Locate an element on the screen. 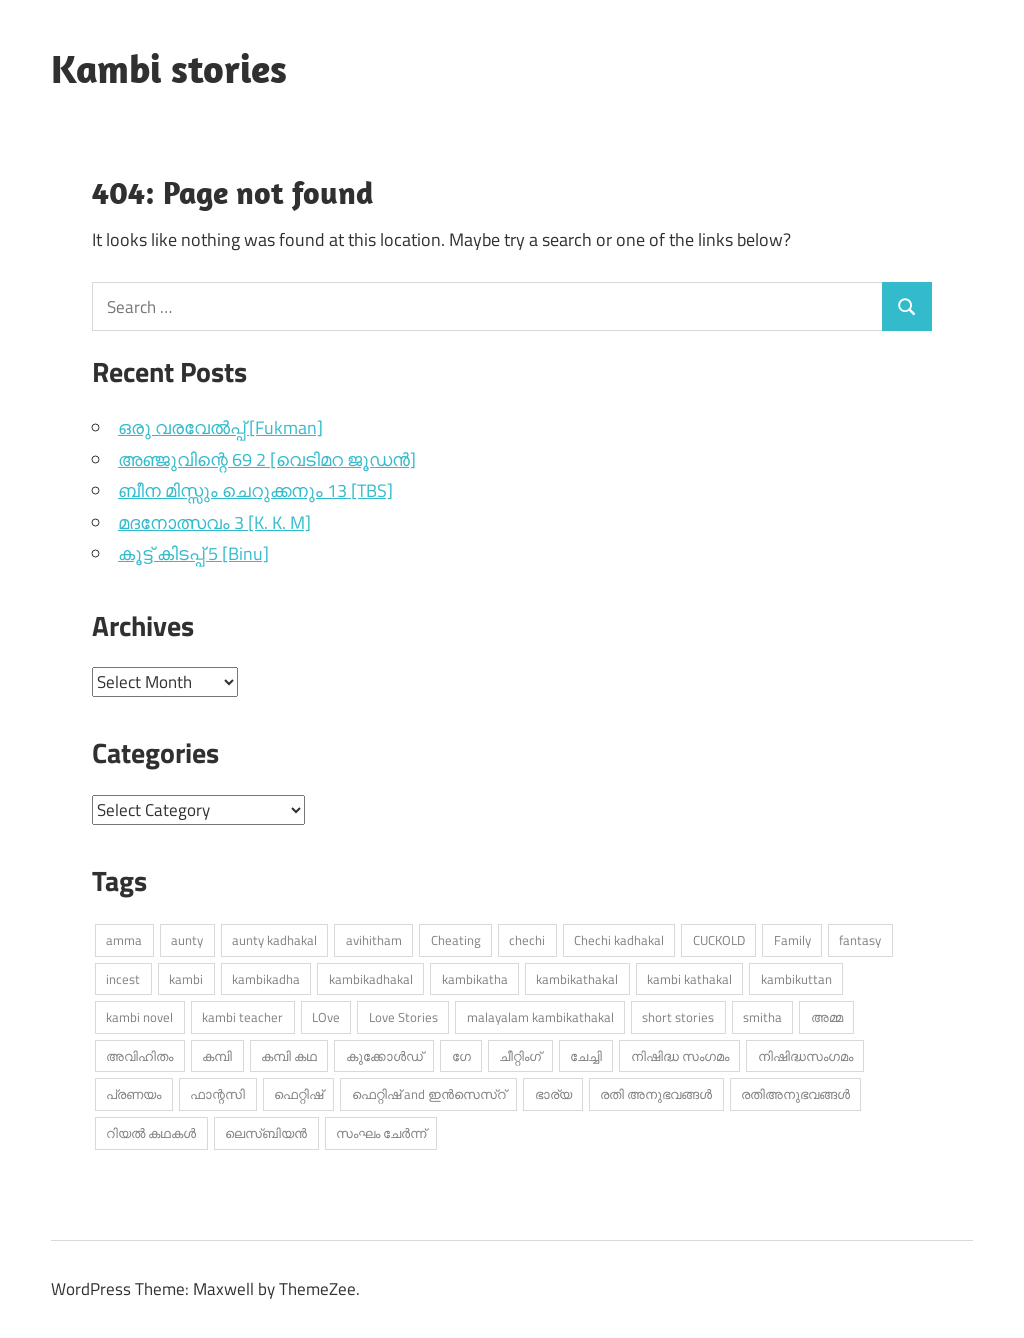 The width and height of the screenshot is (1024, 1338). kambi kathakal [kambi kathakal (14,182 items)] is located at coordinates (689, 979).